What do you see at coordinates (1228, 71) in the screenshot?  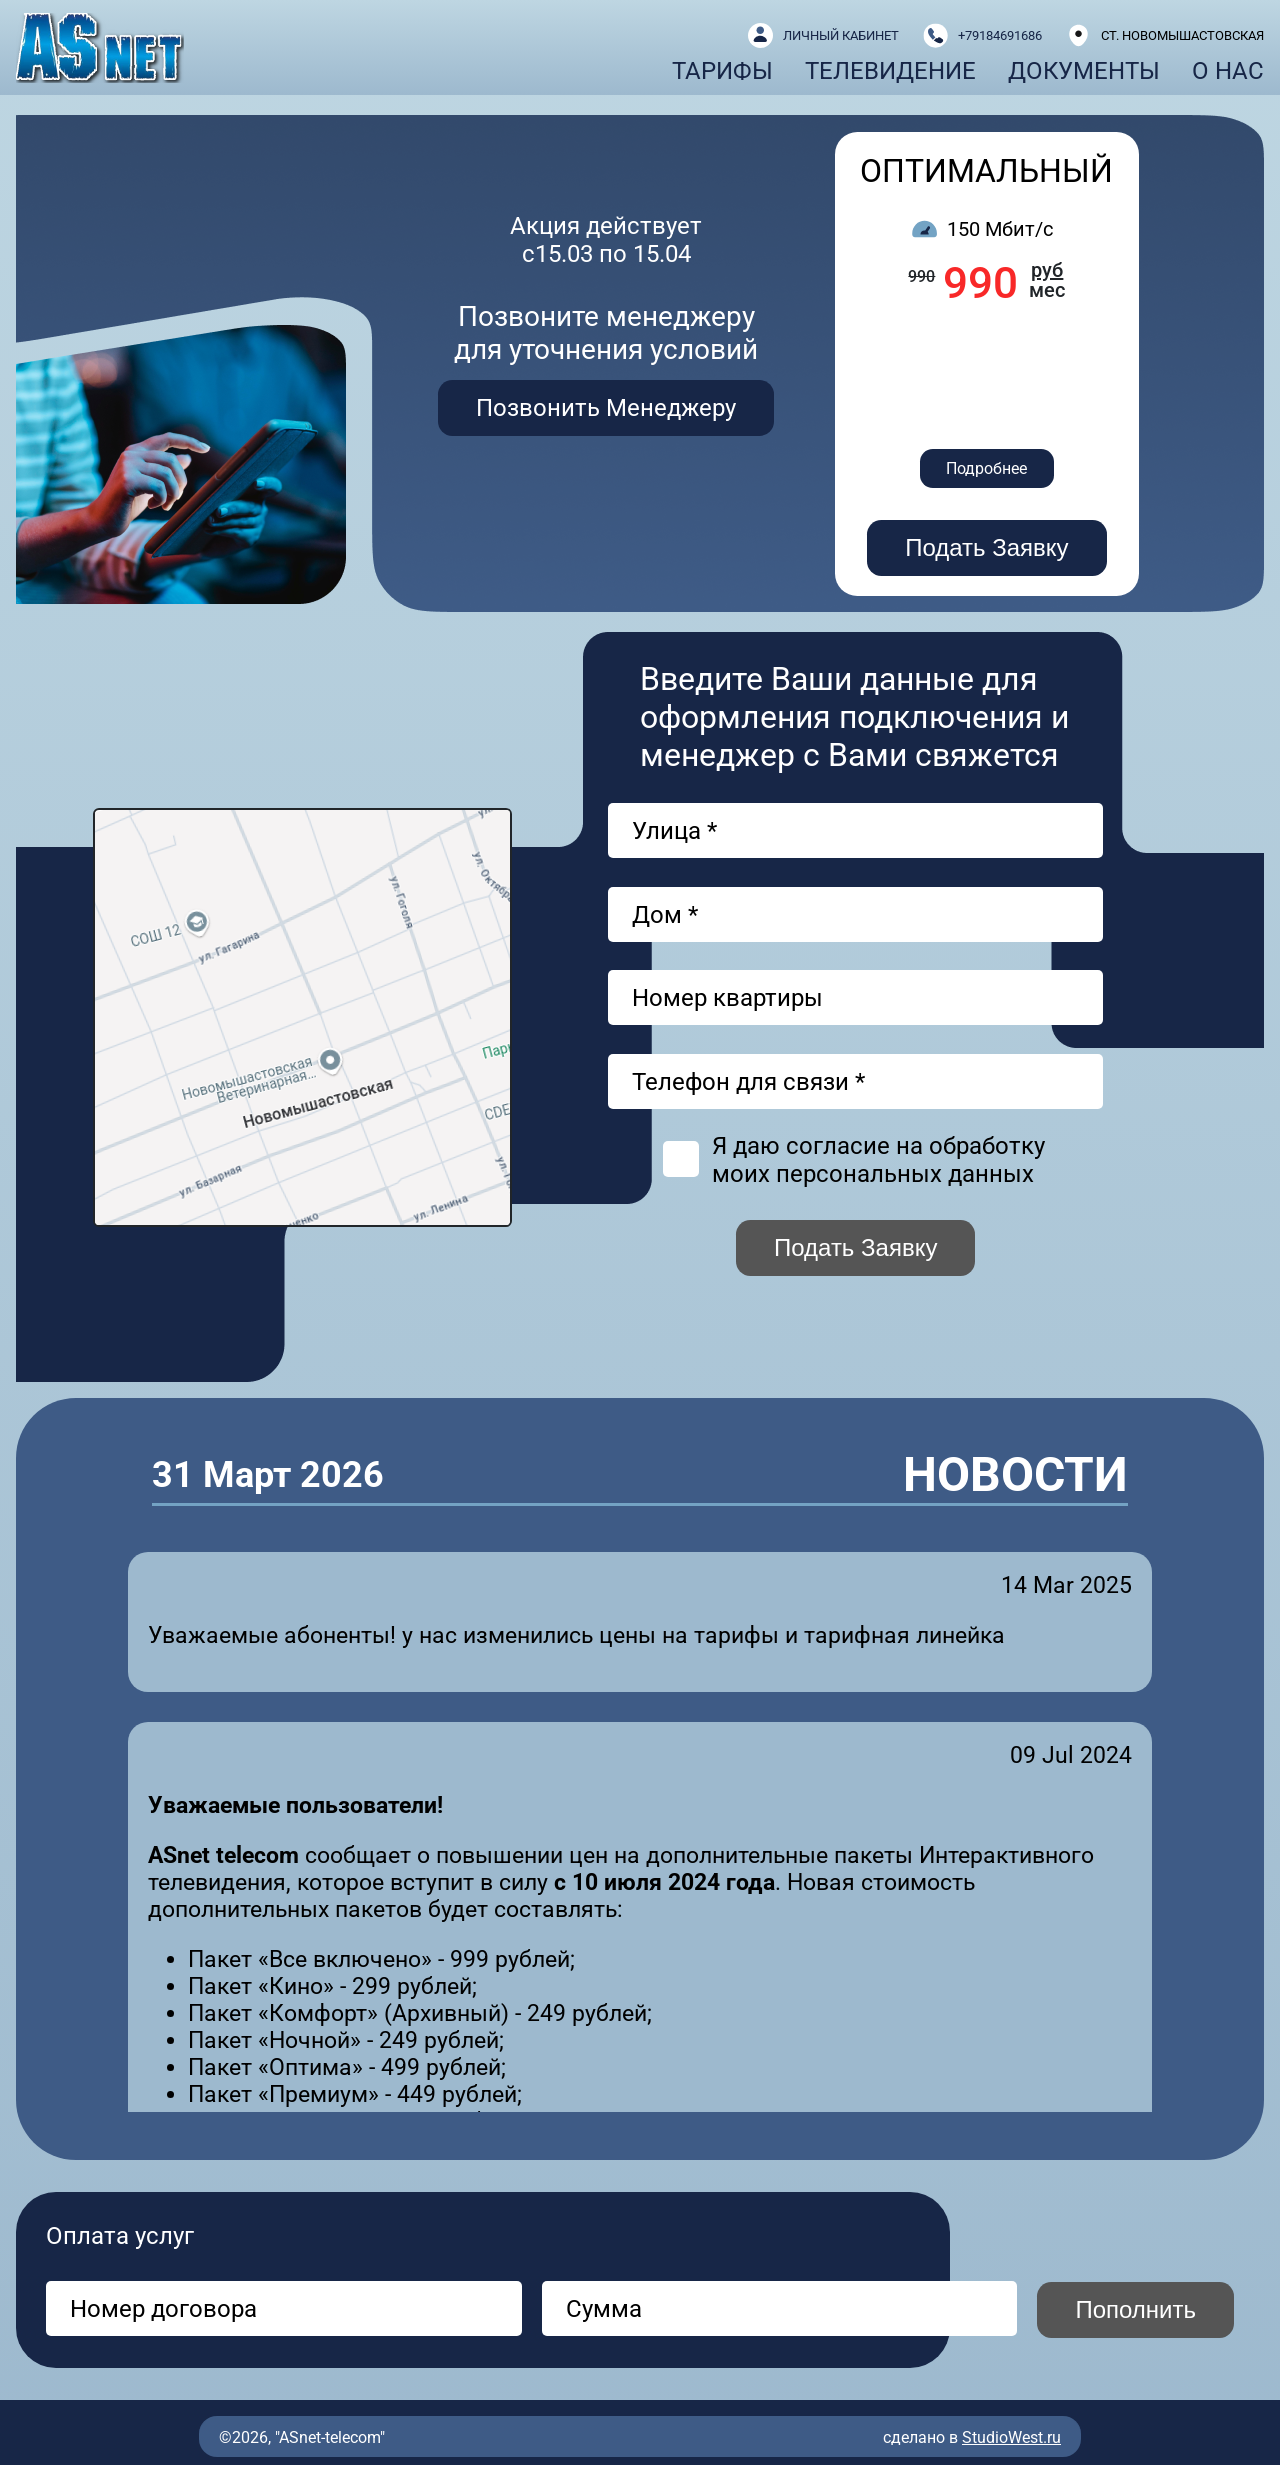 I see `О нас` at bounding box center [1228, 71].